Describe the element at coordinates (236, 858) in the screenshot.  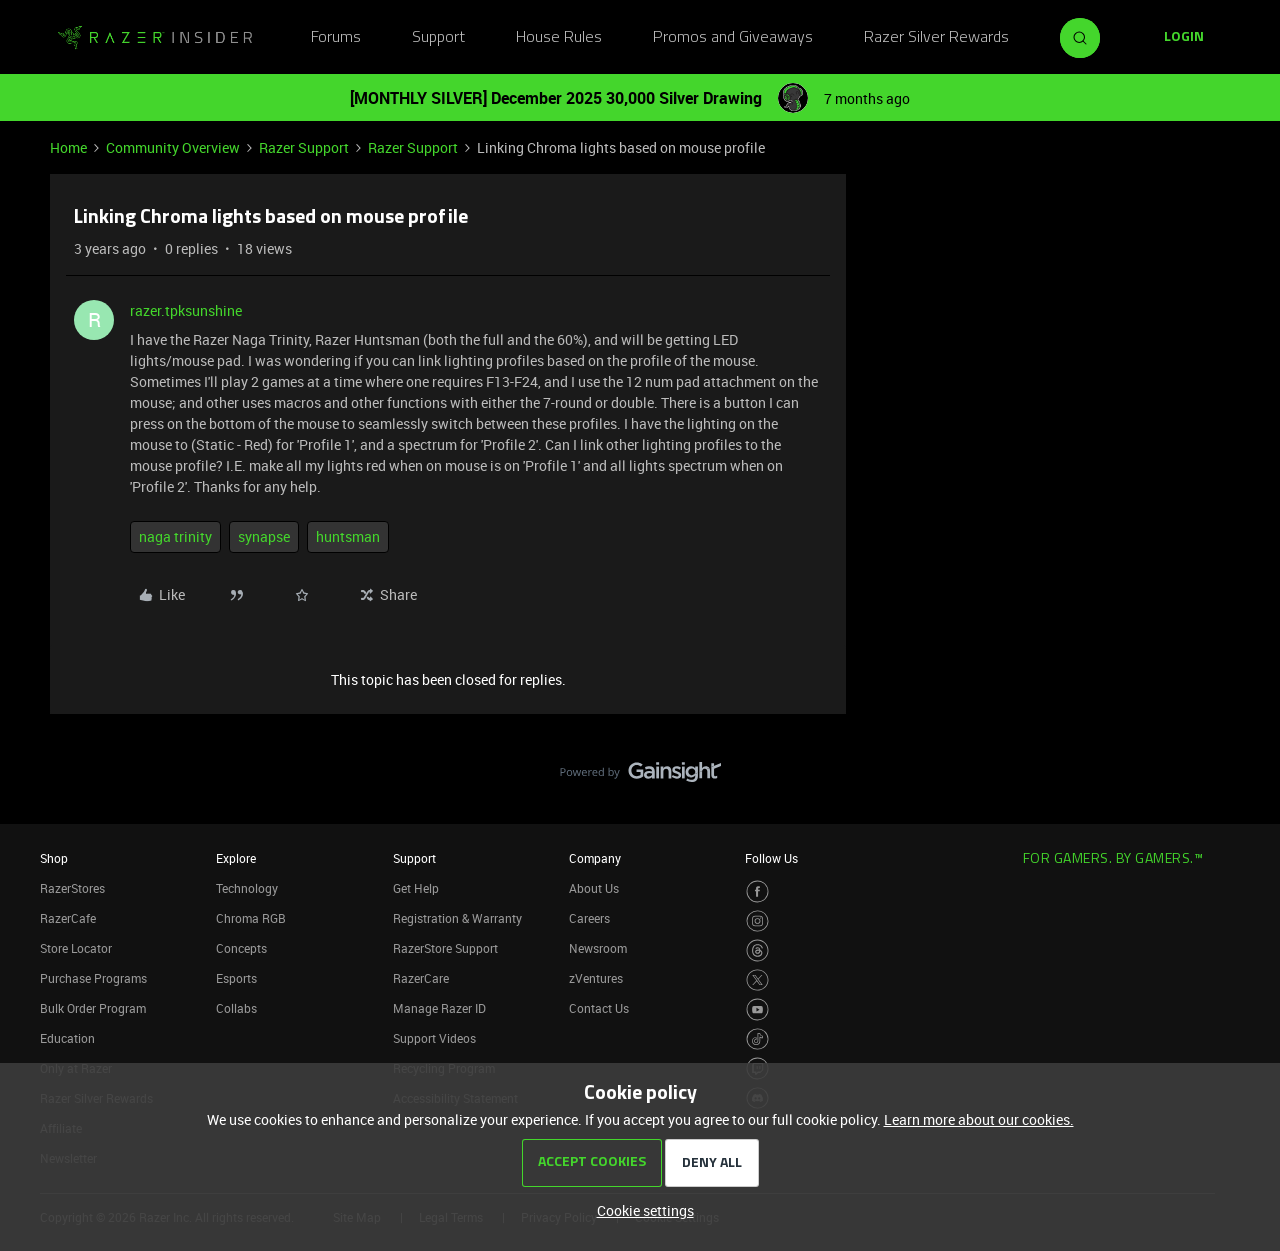
I see `Explore` at that location.